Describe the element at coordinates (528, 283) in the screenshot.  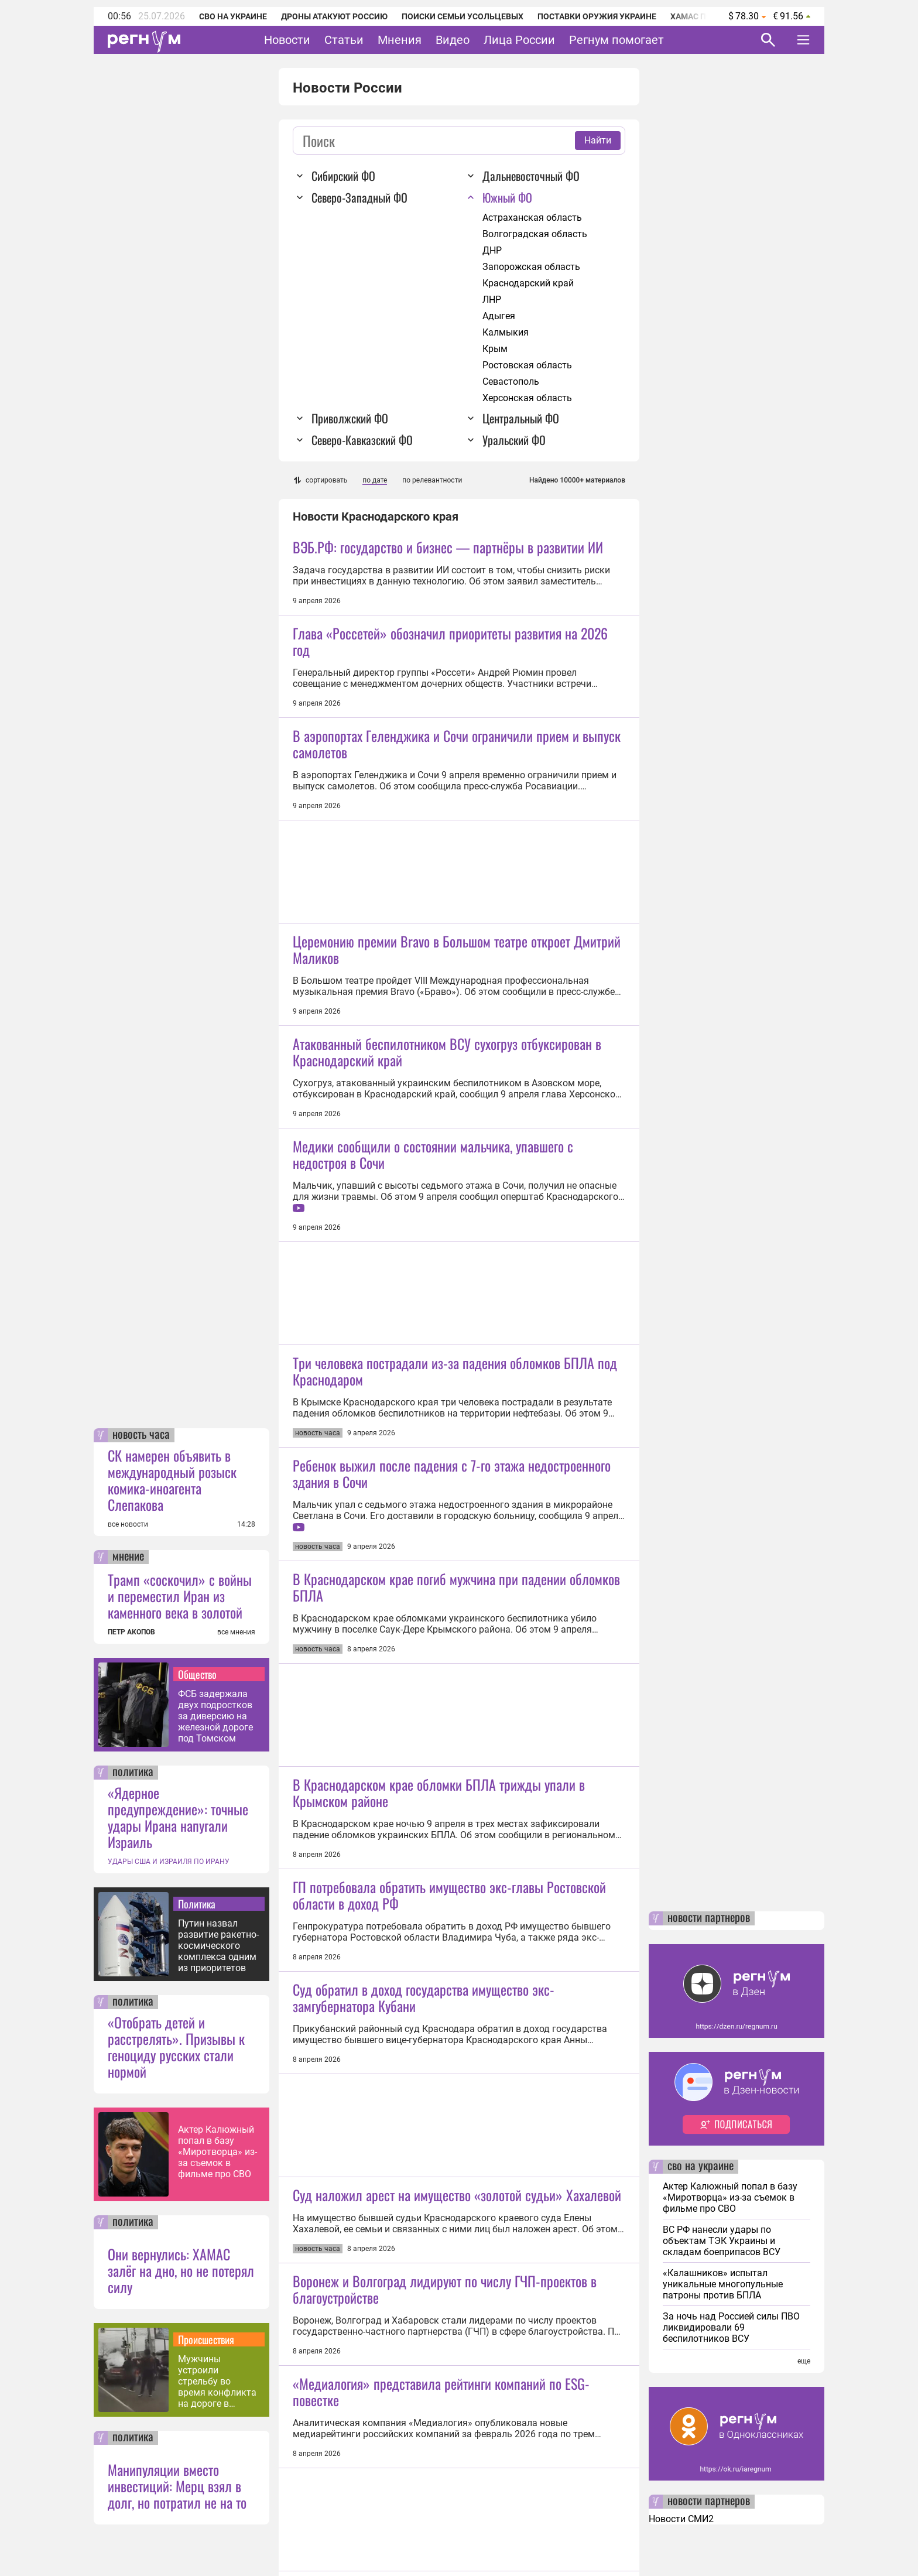
I see `Краснодарский край` at that location.